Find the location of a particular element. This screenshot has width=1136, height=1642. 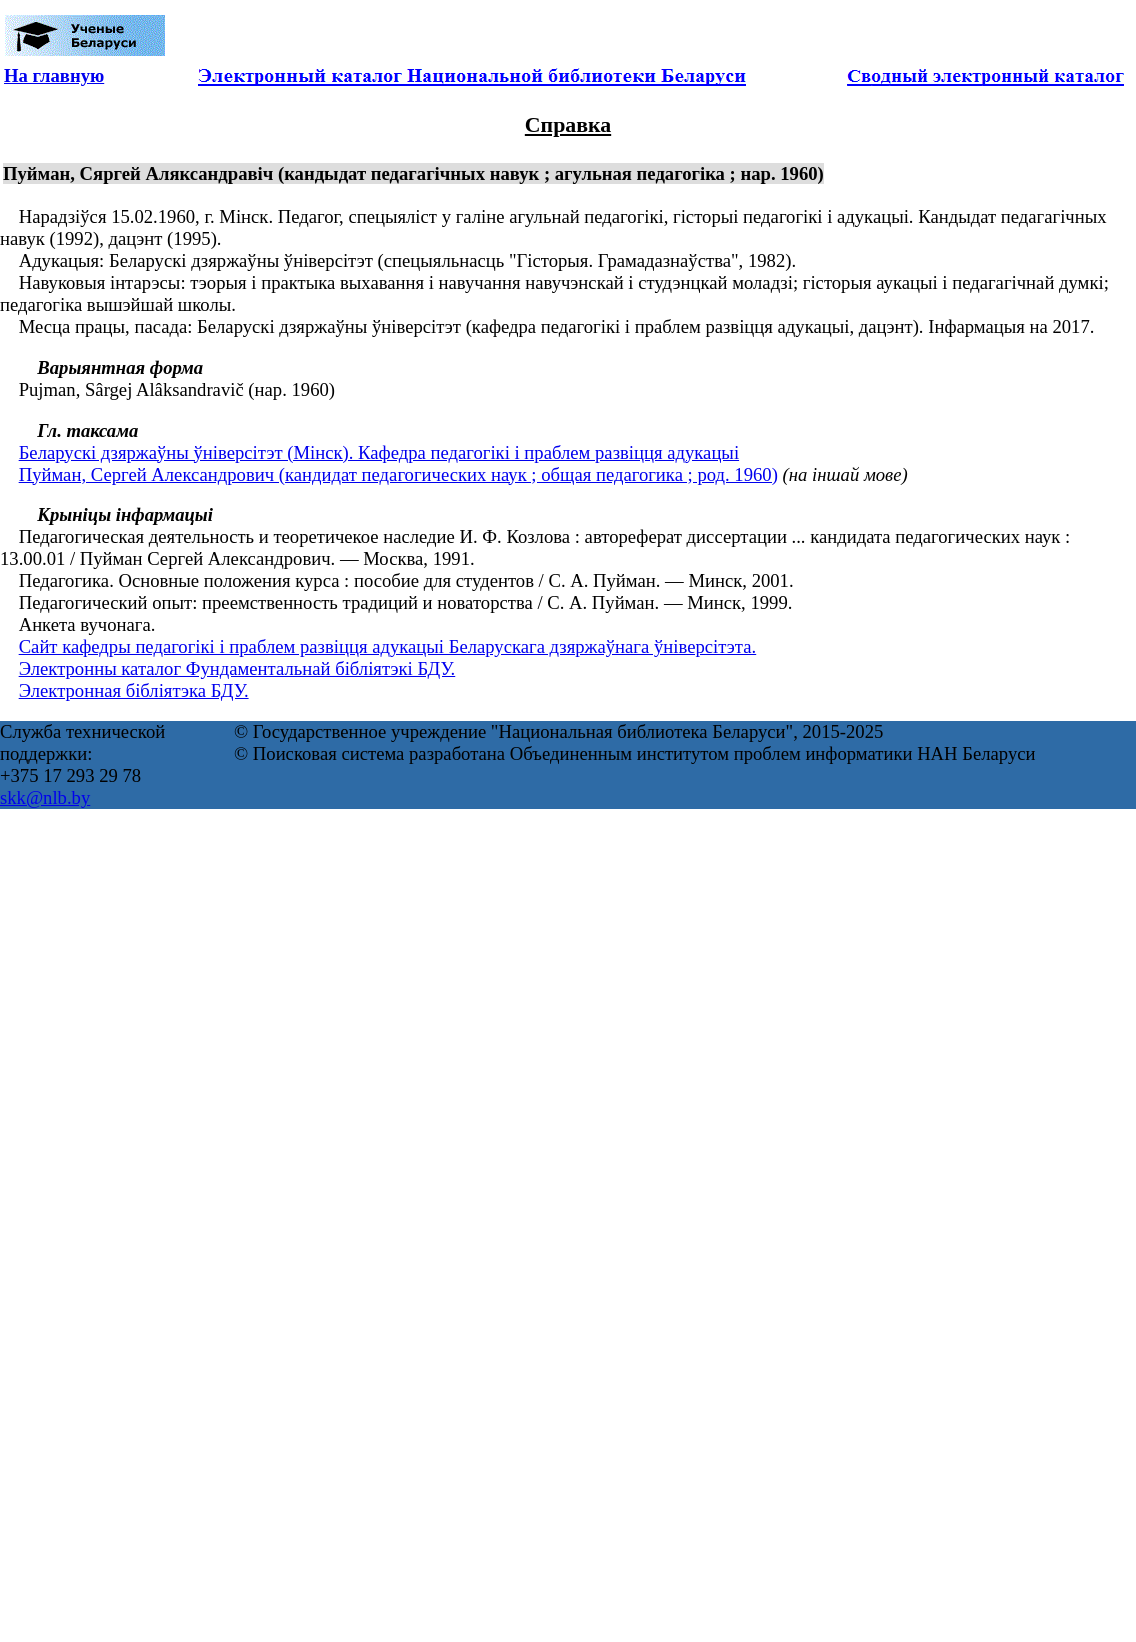

Электронная бібліятэка БДУ. is located at coordinates (134, 690).